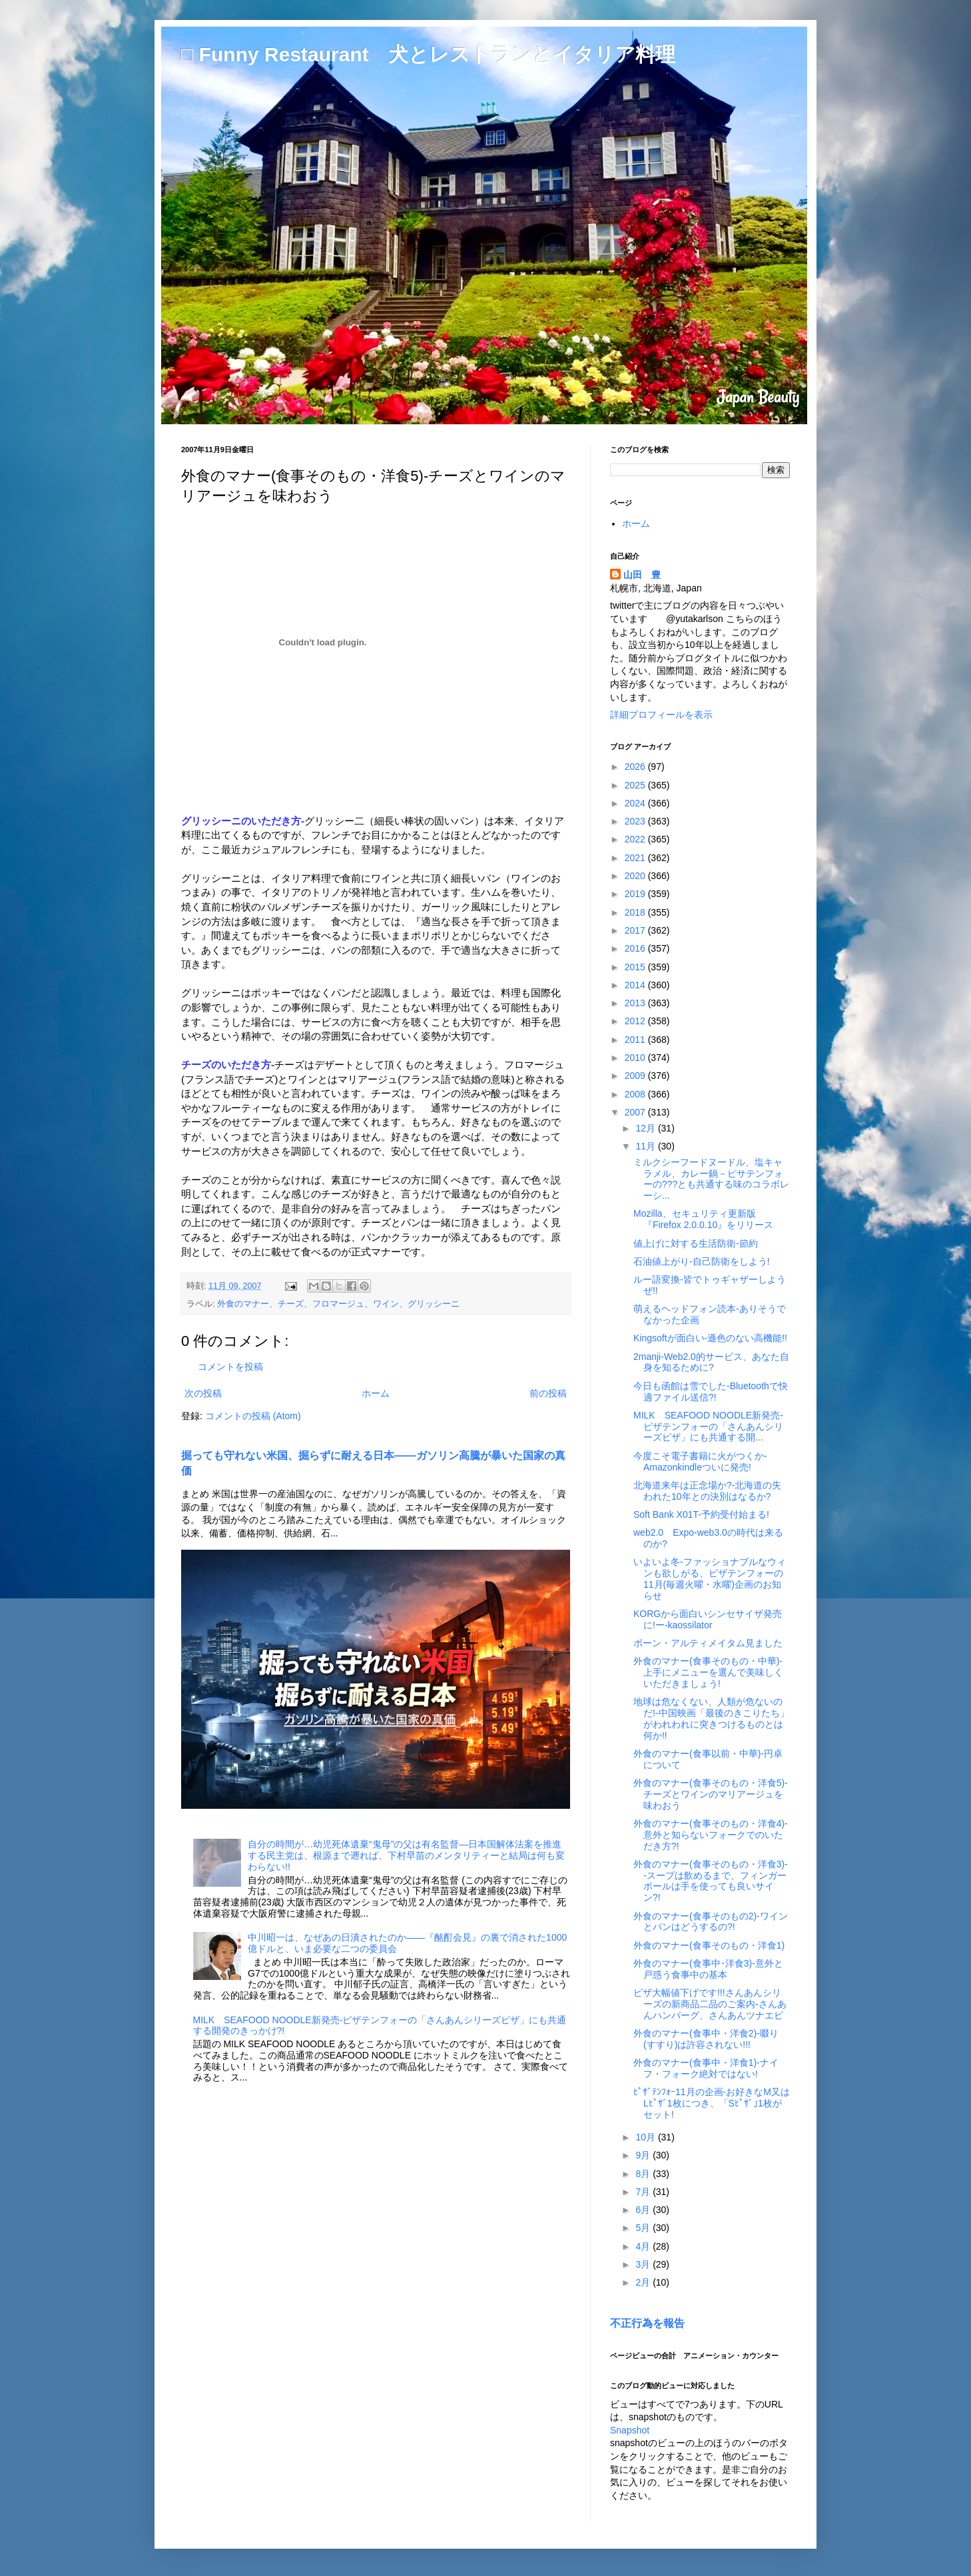  I want to click on 2013, so click(636, 1003).